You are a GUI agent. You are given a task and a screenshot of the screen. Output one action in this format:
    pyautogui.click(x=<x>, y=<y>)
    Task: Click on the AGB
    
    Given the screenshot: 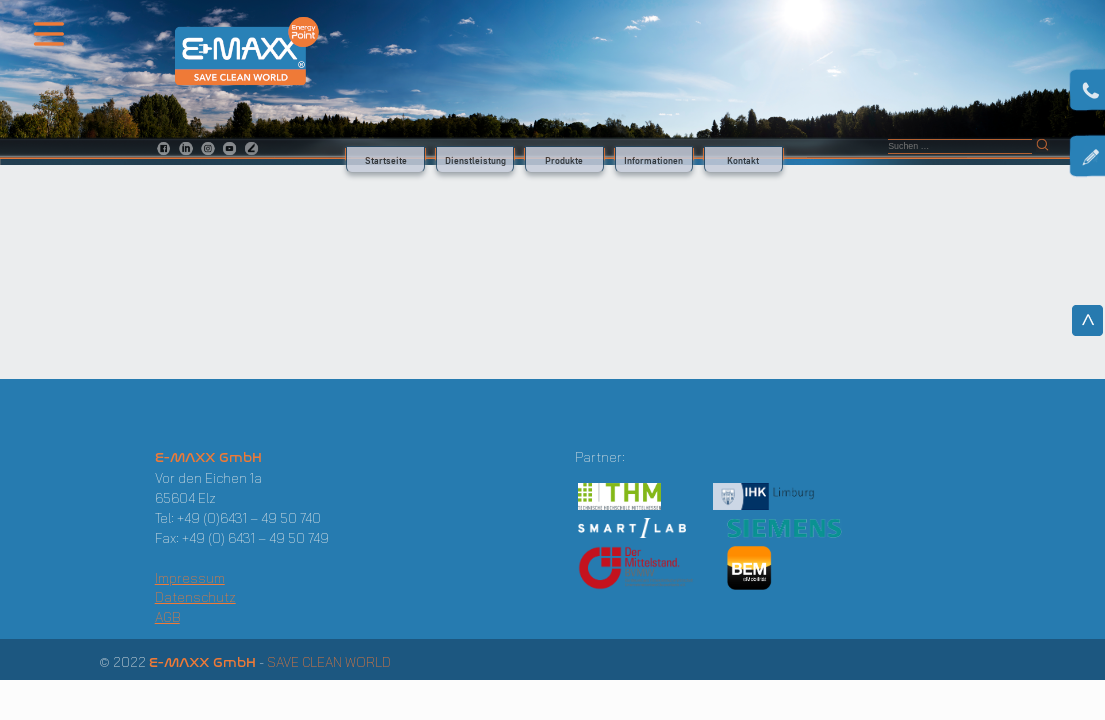 What is the action you would take?
    pyautogui.click(x=167, y=617)
    